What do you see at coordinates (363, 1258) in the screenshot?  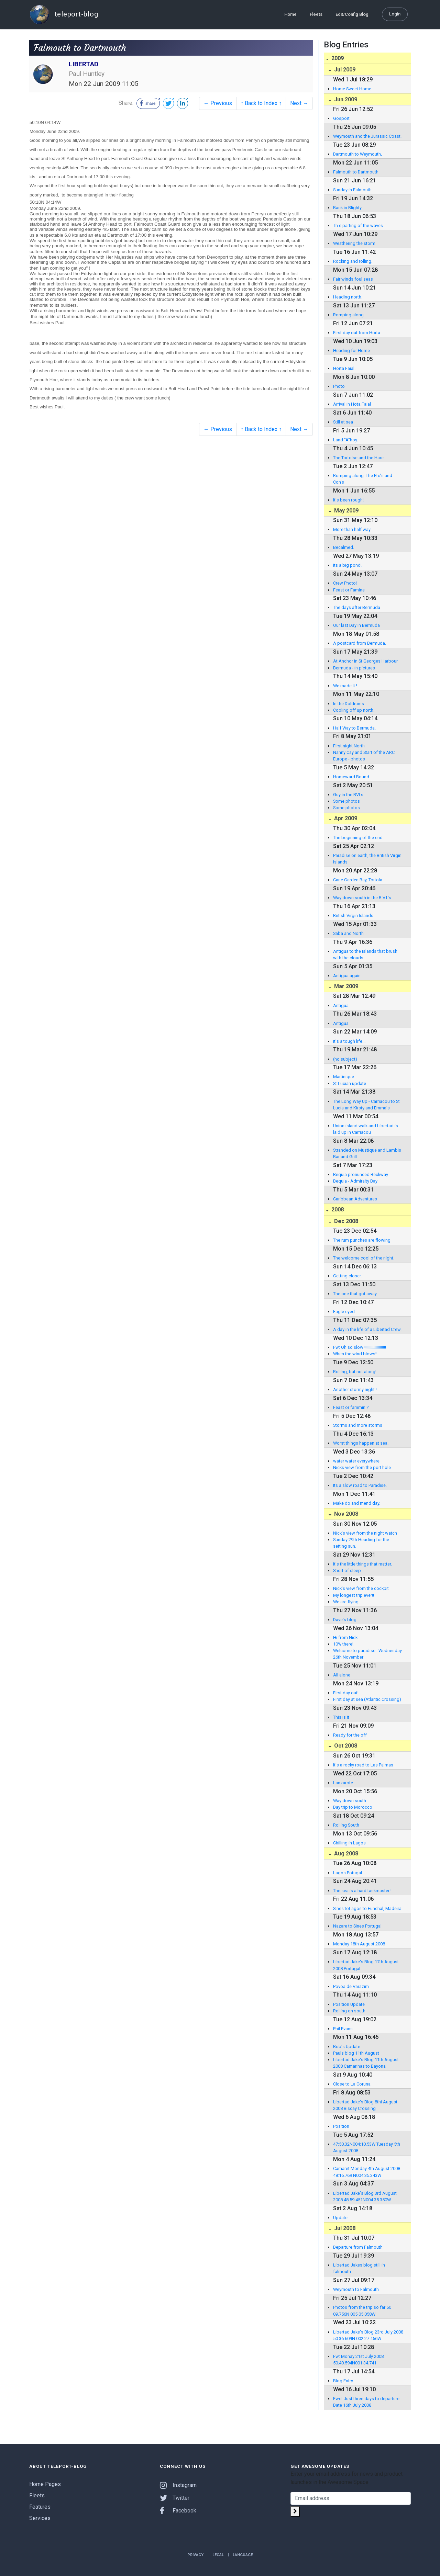 I see `The welcome cool of the night.` at bounding box center [363, 1258].